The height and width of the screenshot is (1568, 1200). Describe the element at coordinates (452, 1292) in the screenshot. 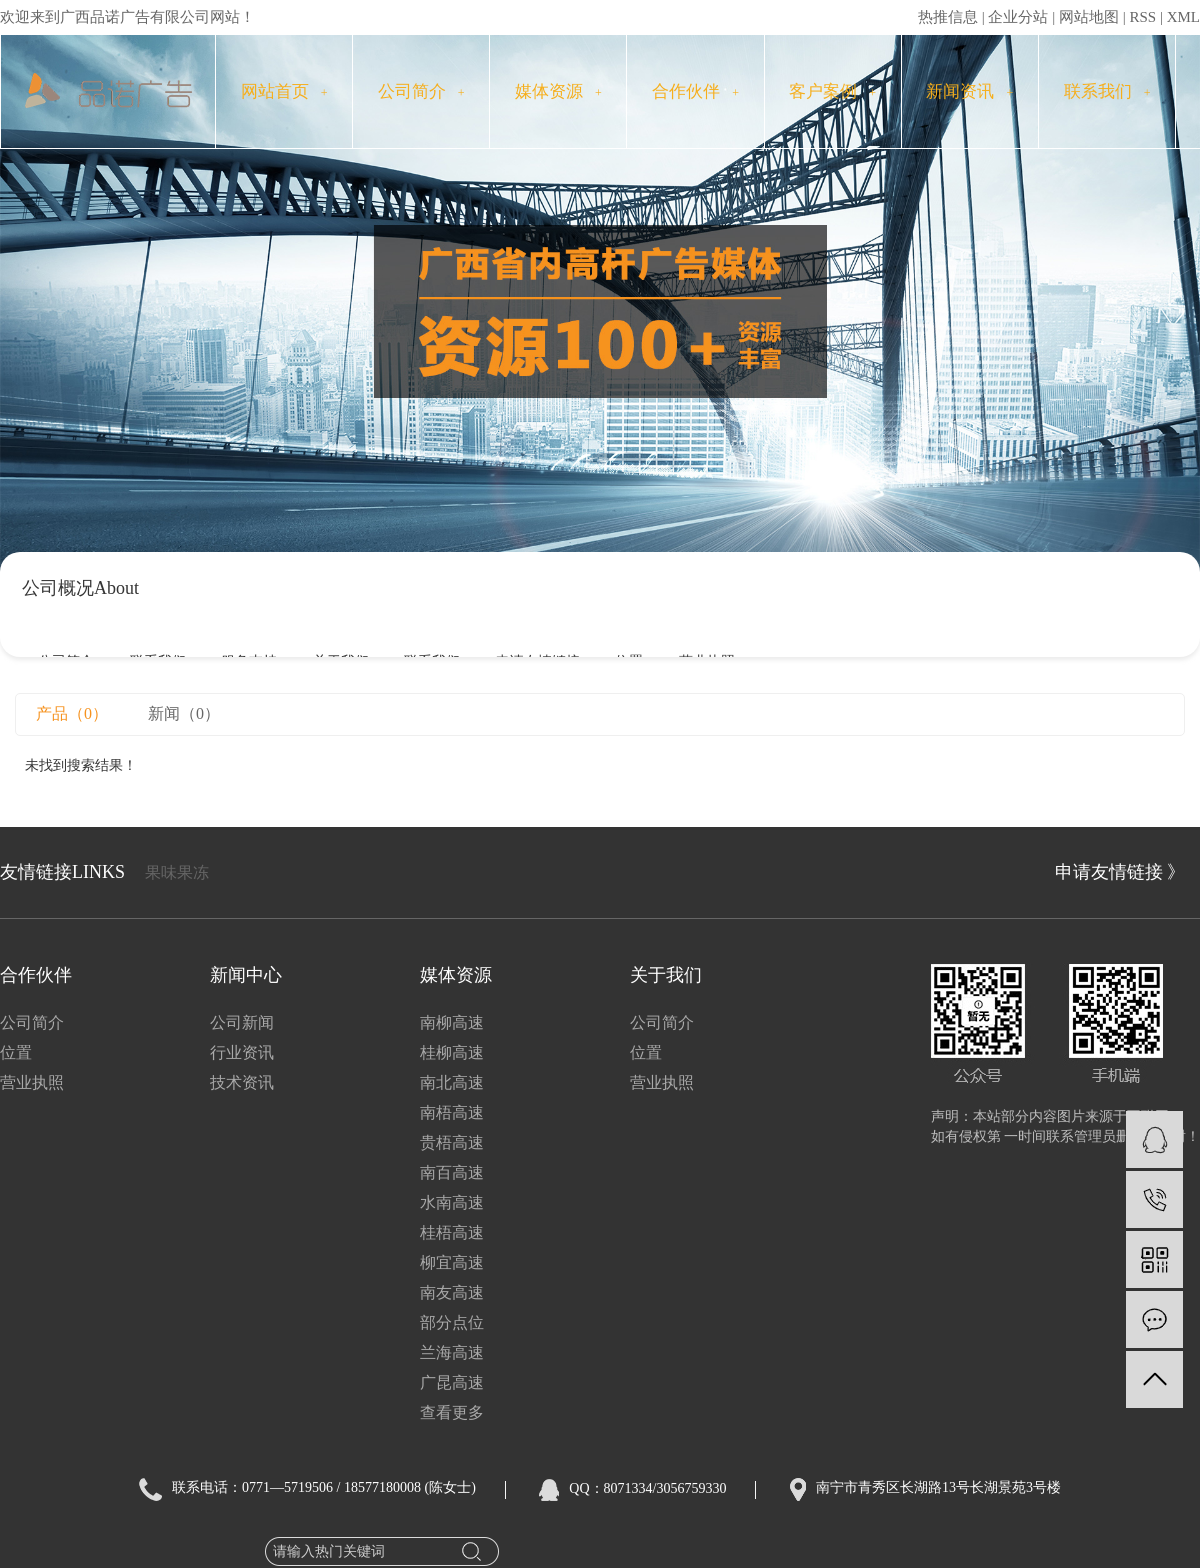

I see `南友高速` at that location.